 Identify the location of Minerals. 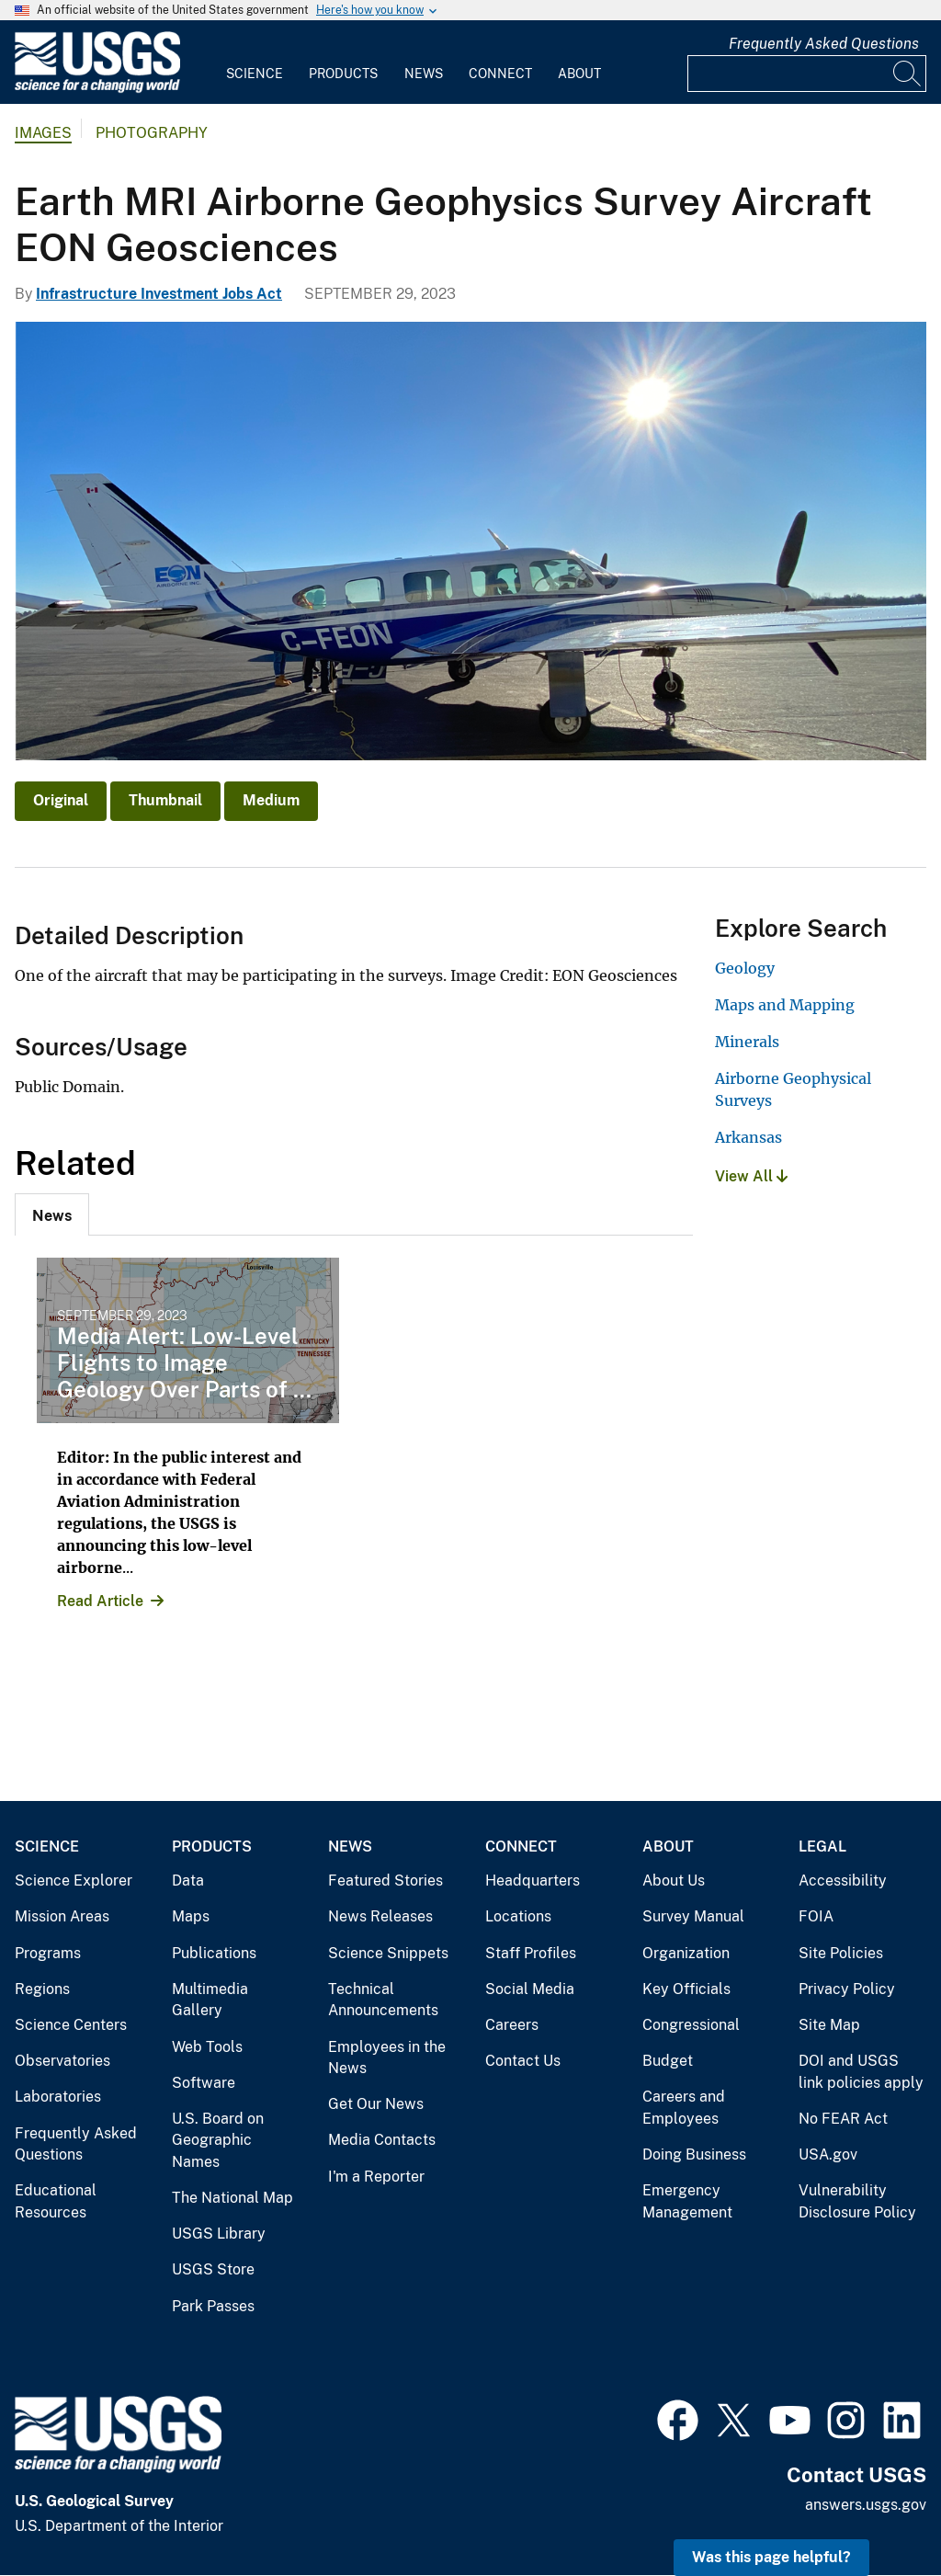
(747, 1041).